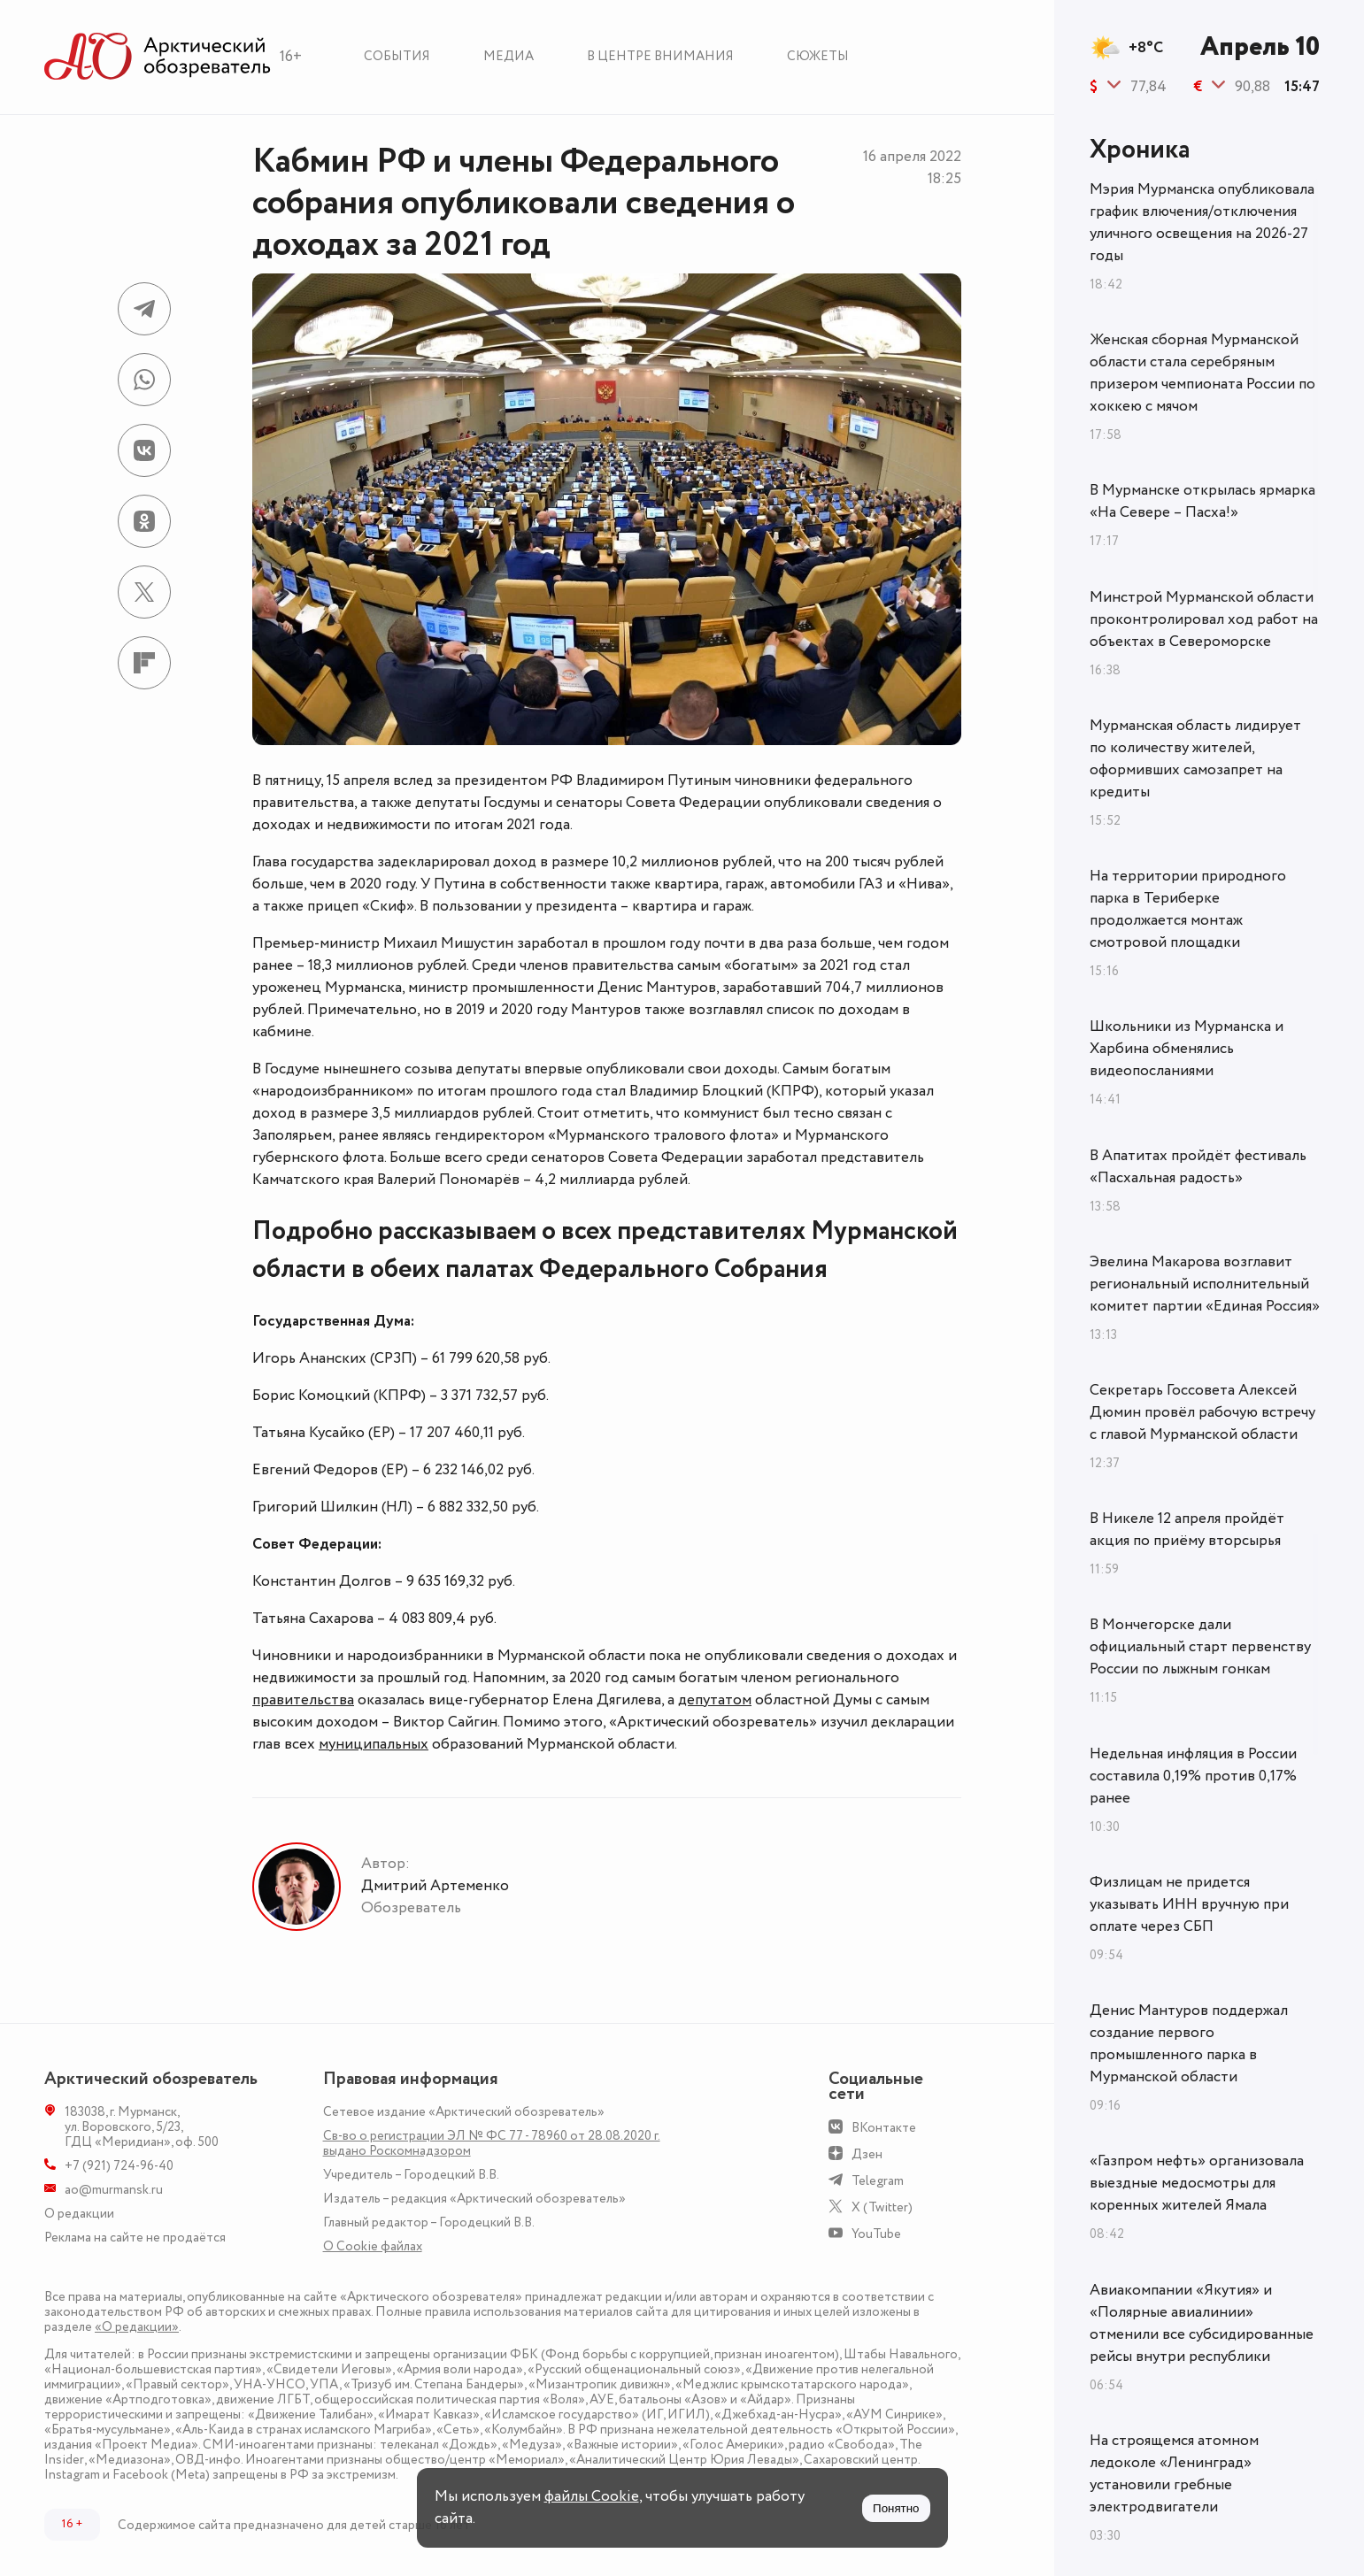 Image resolution: width=1364 pixels, height=2576 pixels. What do you see at coordinates (882, 2207) in the screenshot?
I see `X (Twitter)` at bounding box center [882, 2207].